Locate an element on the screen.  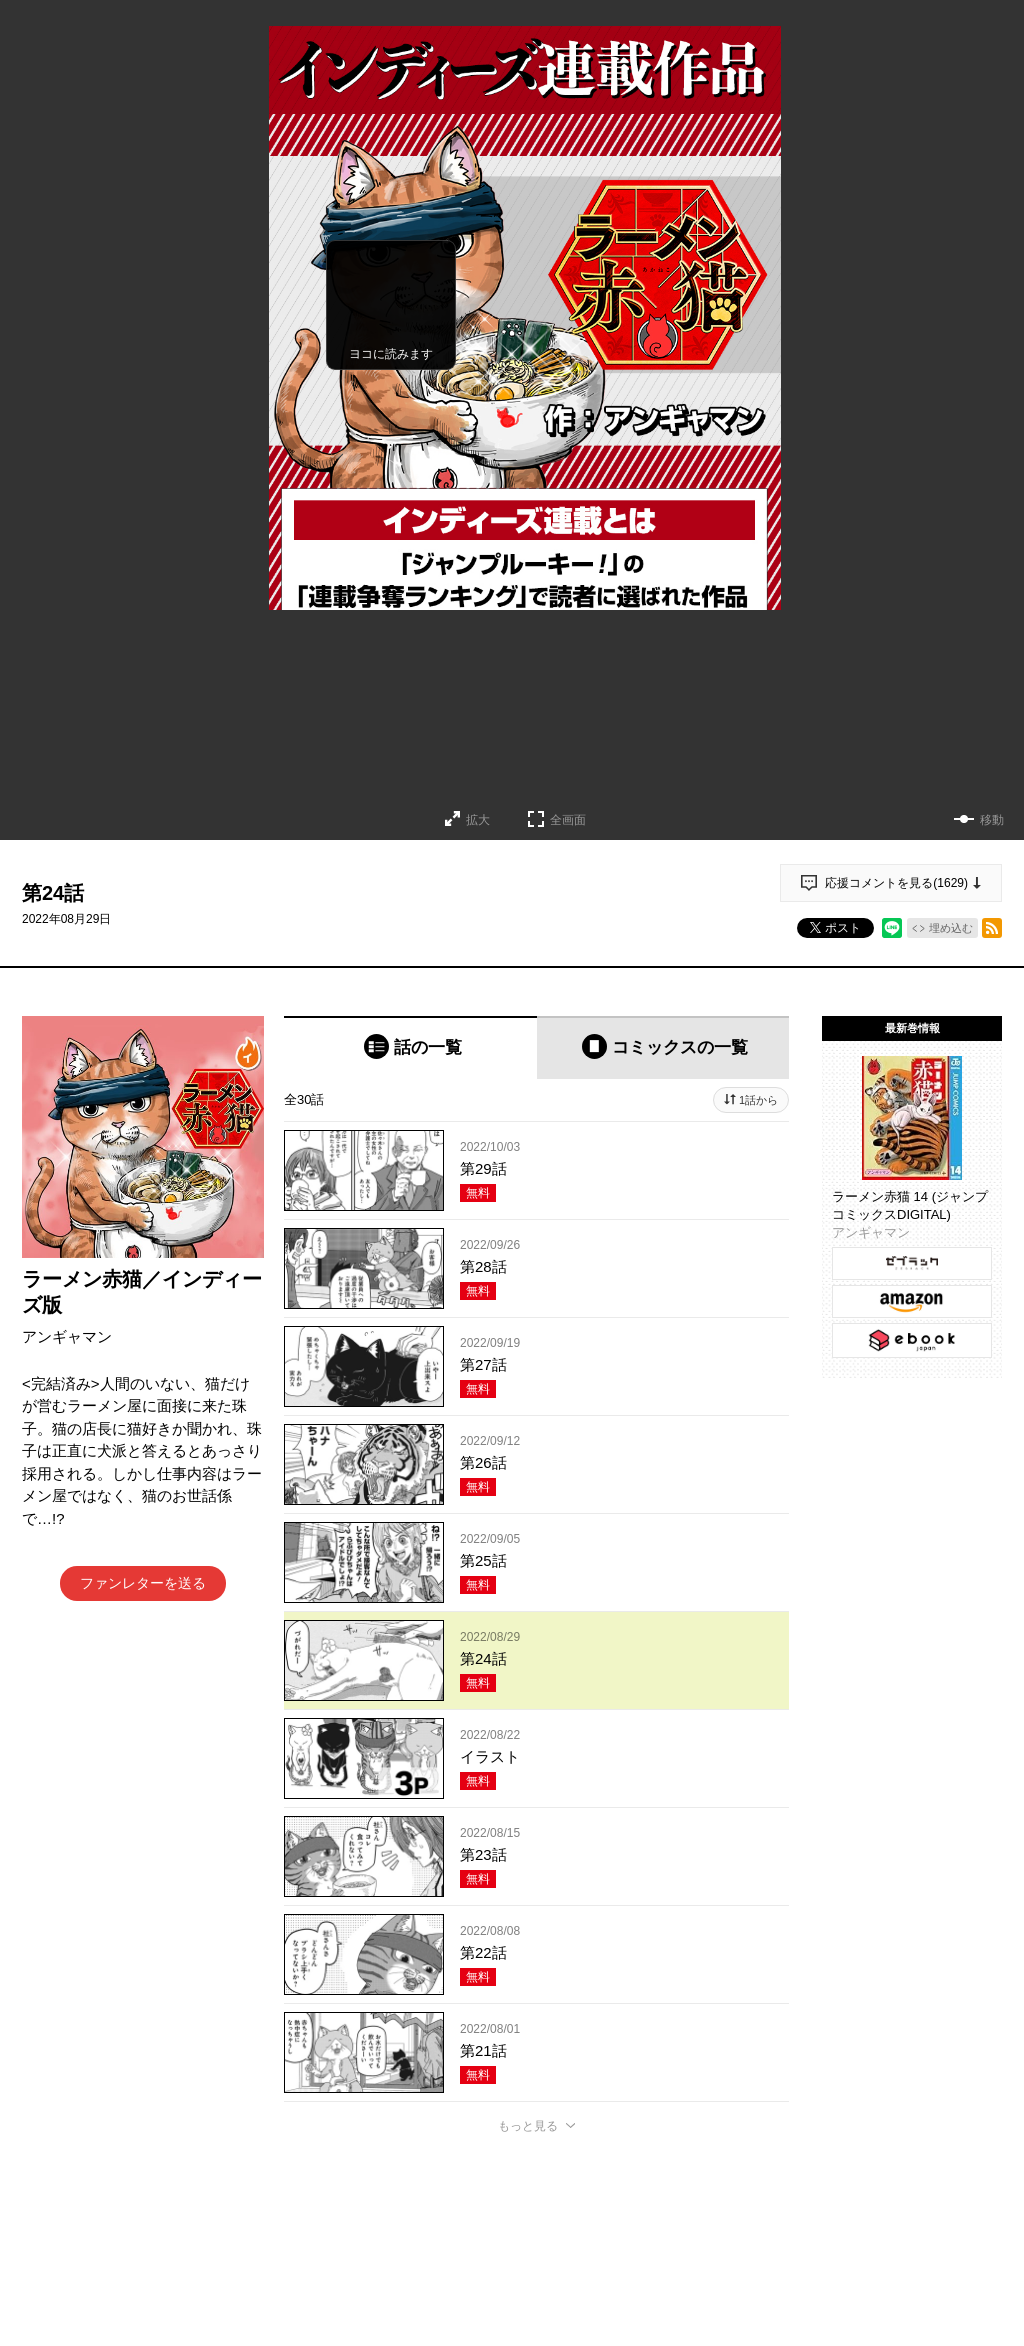
もっと見る is located at coordinates (528, 2126).